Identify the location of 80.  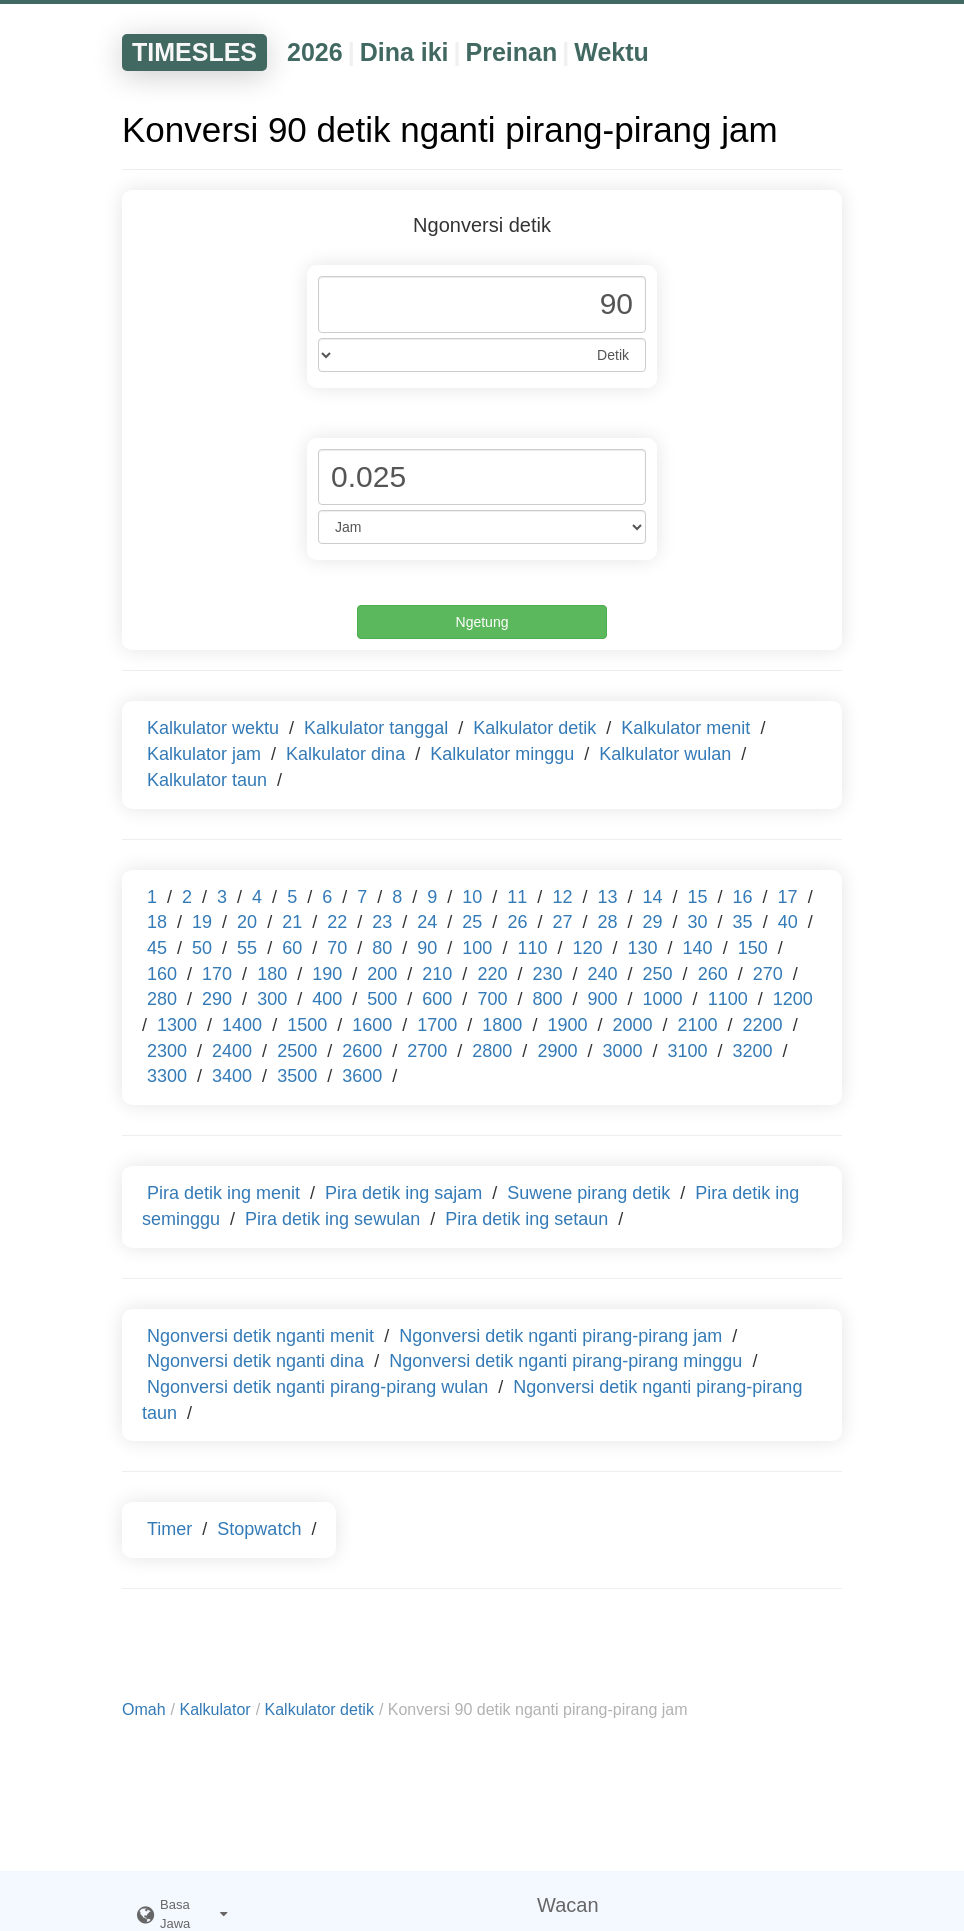
(382, 948).